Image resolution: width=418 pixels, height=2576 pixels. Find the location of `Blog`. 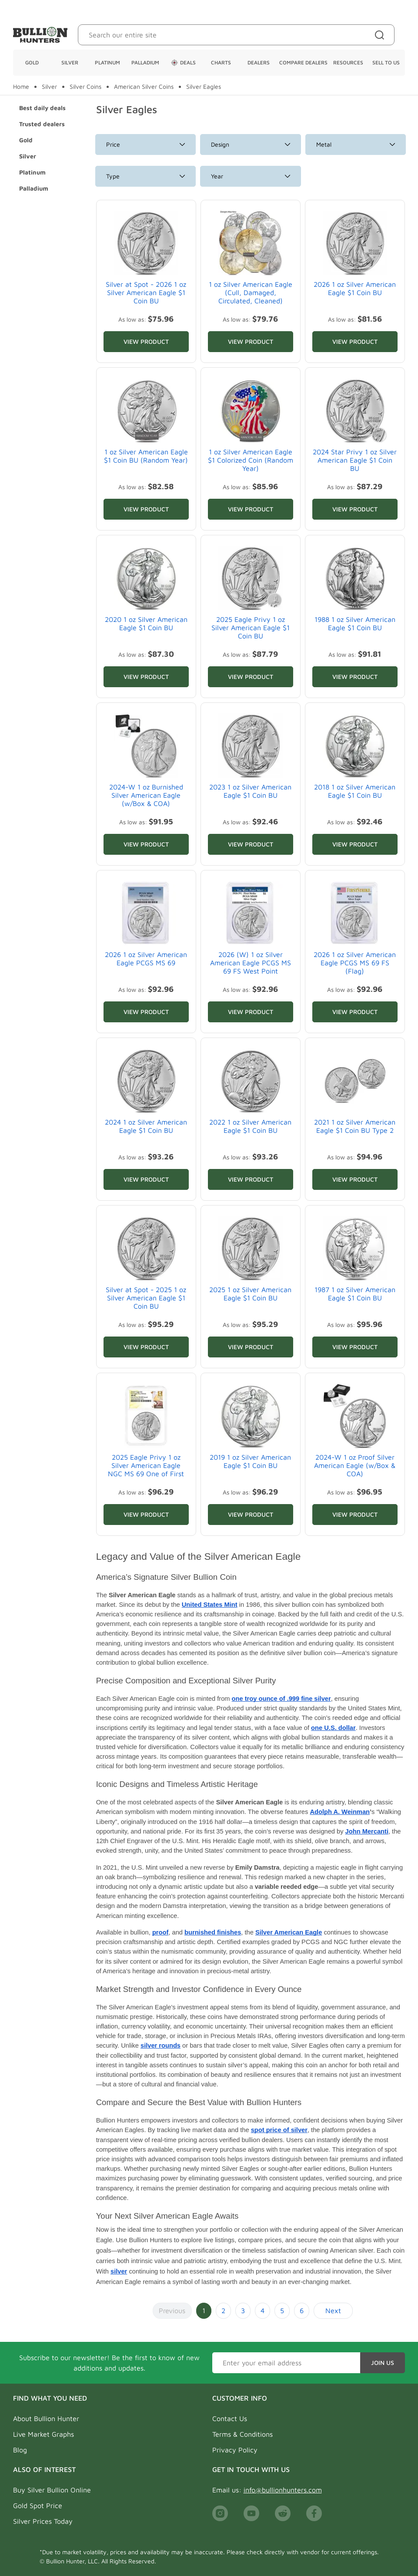

Blog is located at coordinates (20, 2450).